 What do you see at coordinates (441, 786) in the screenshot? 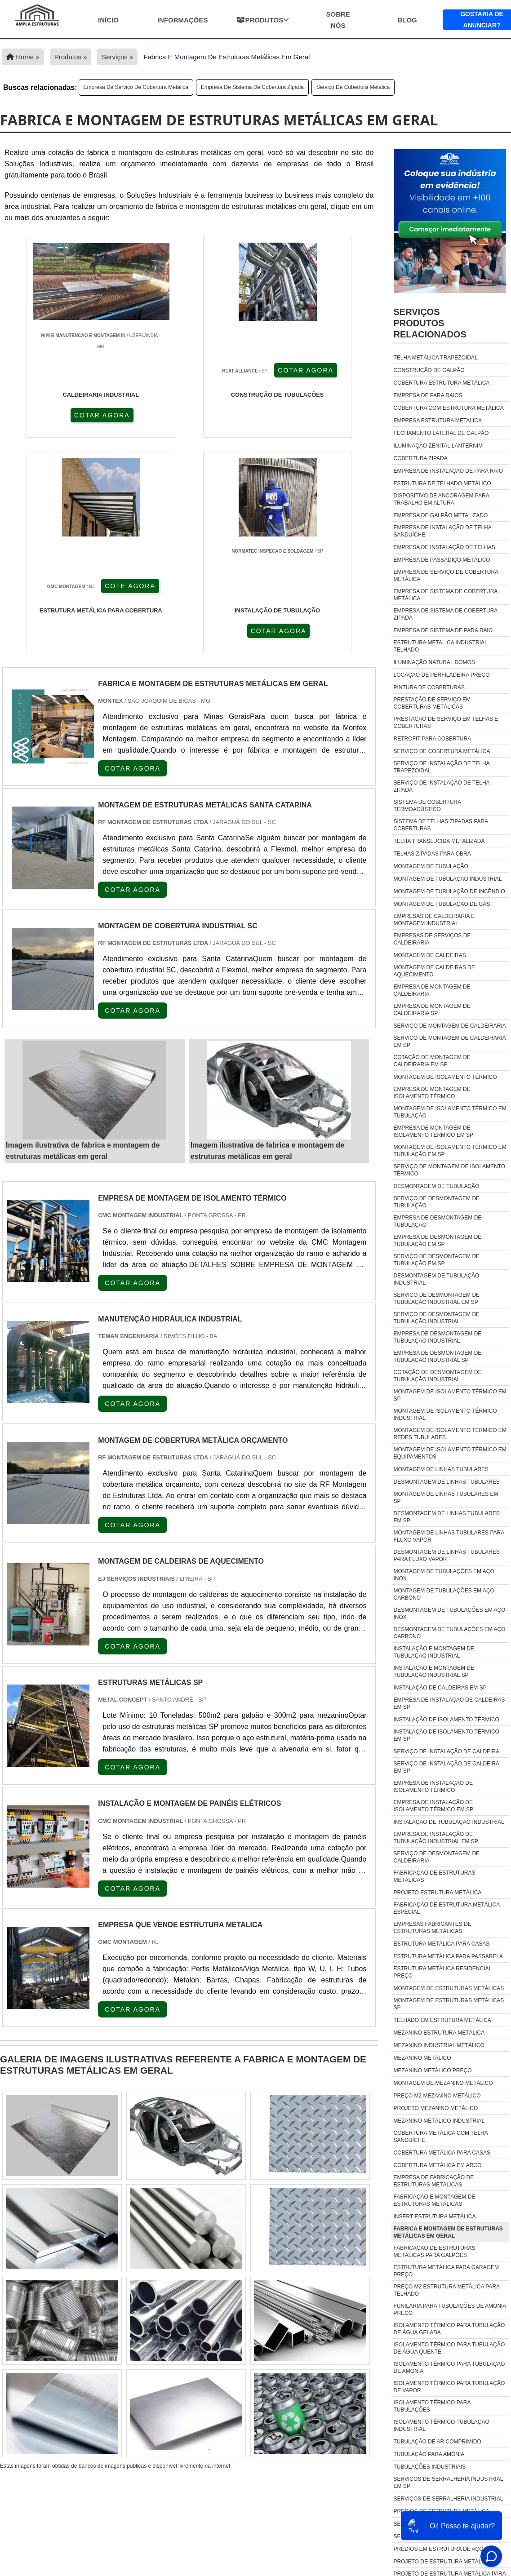
I see `Serviço de instalação de telha zipada` at bounding box center [441, 786].